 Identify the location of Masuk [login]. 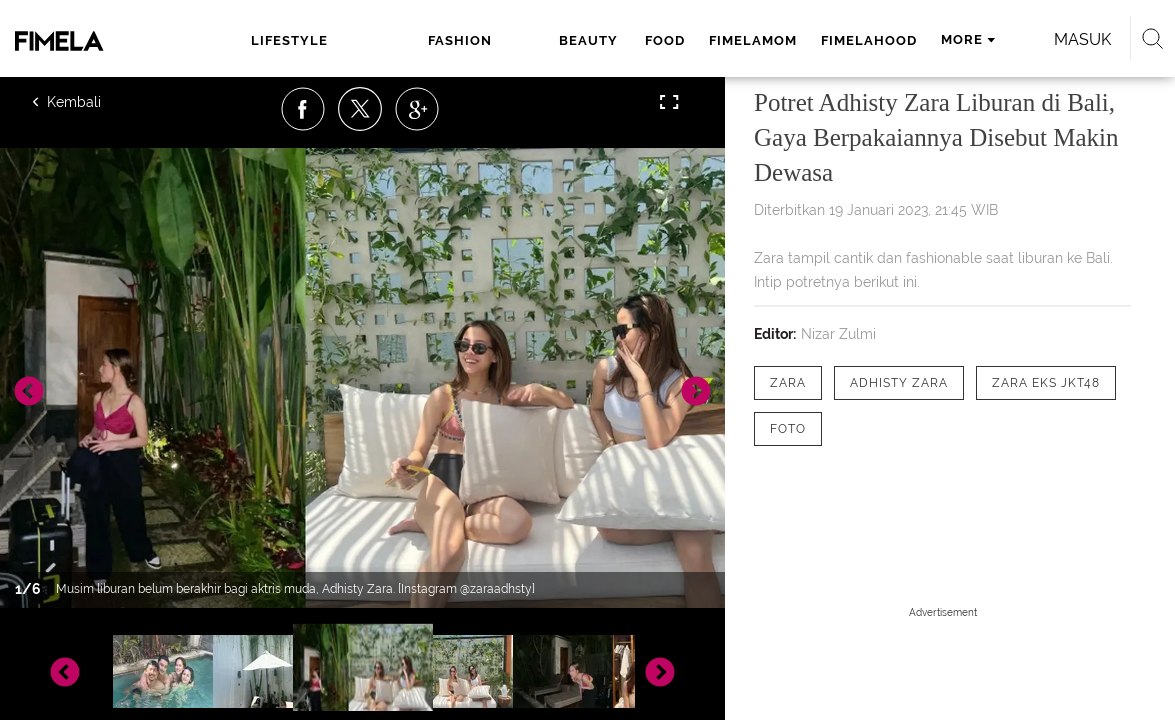
(1046, 39).